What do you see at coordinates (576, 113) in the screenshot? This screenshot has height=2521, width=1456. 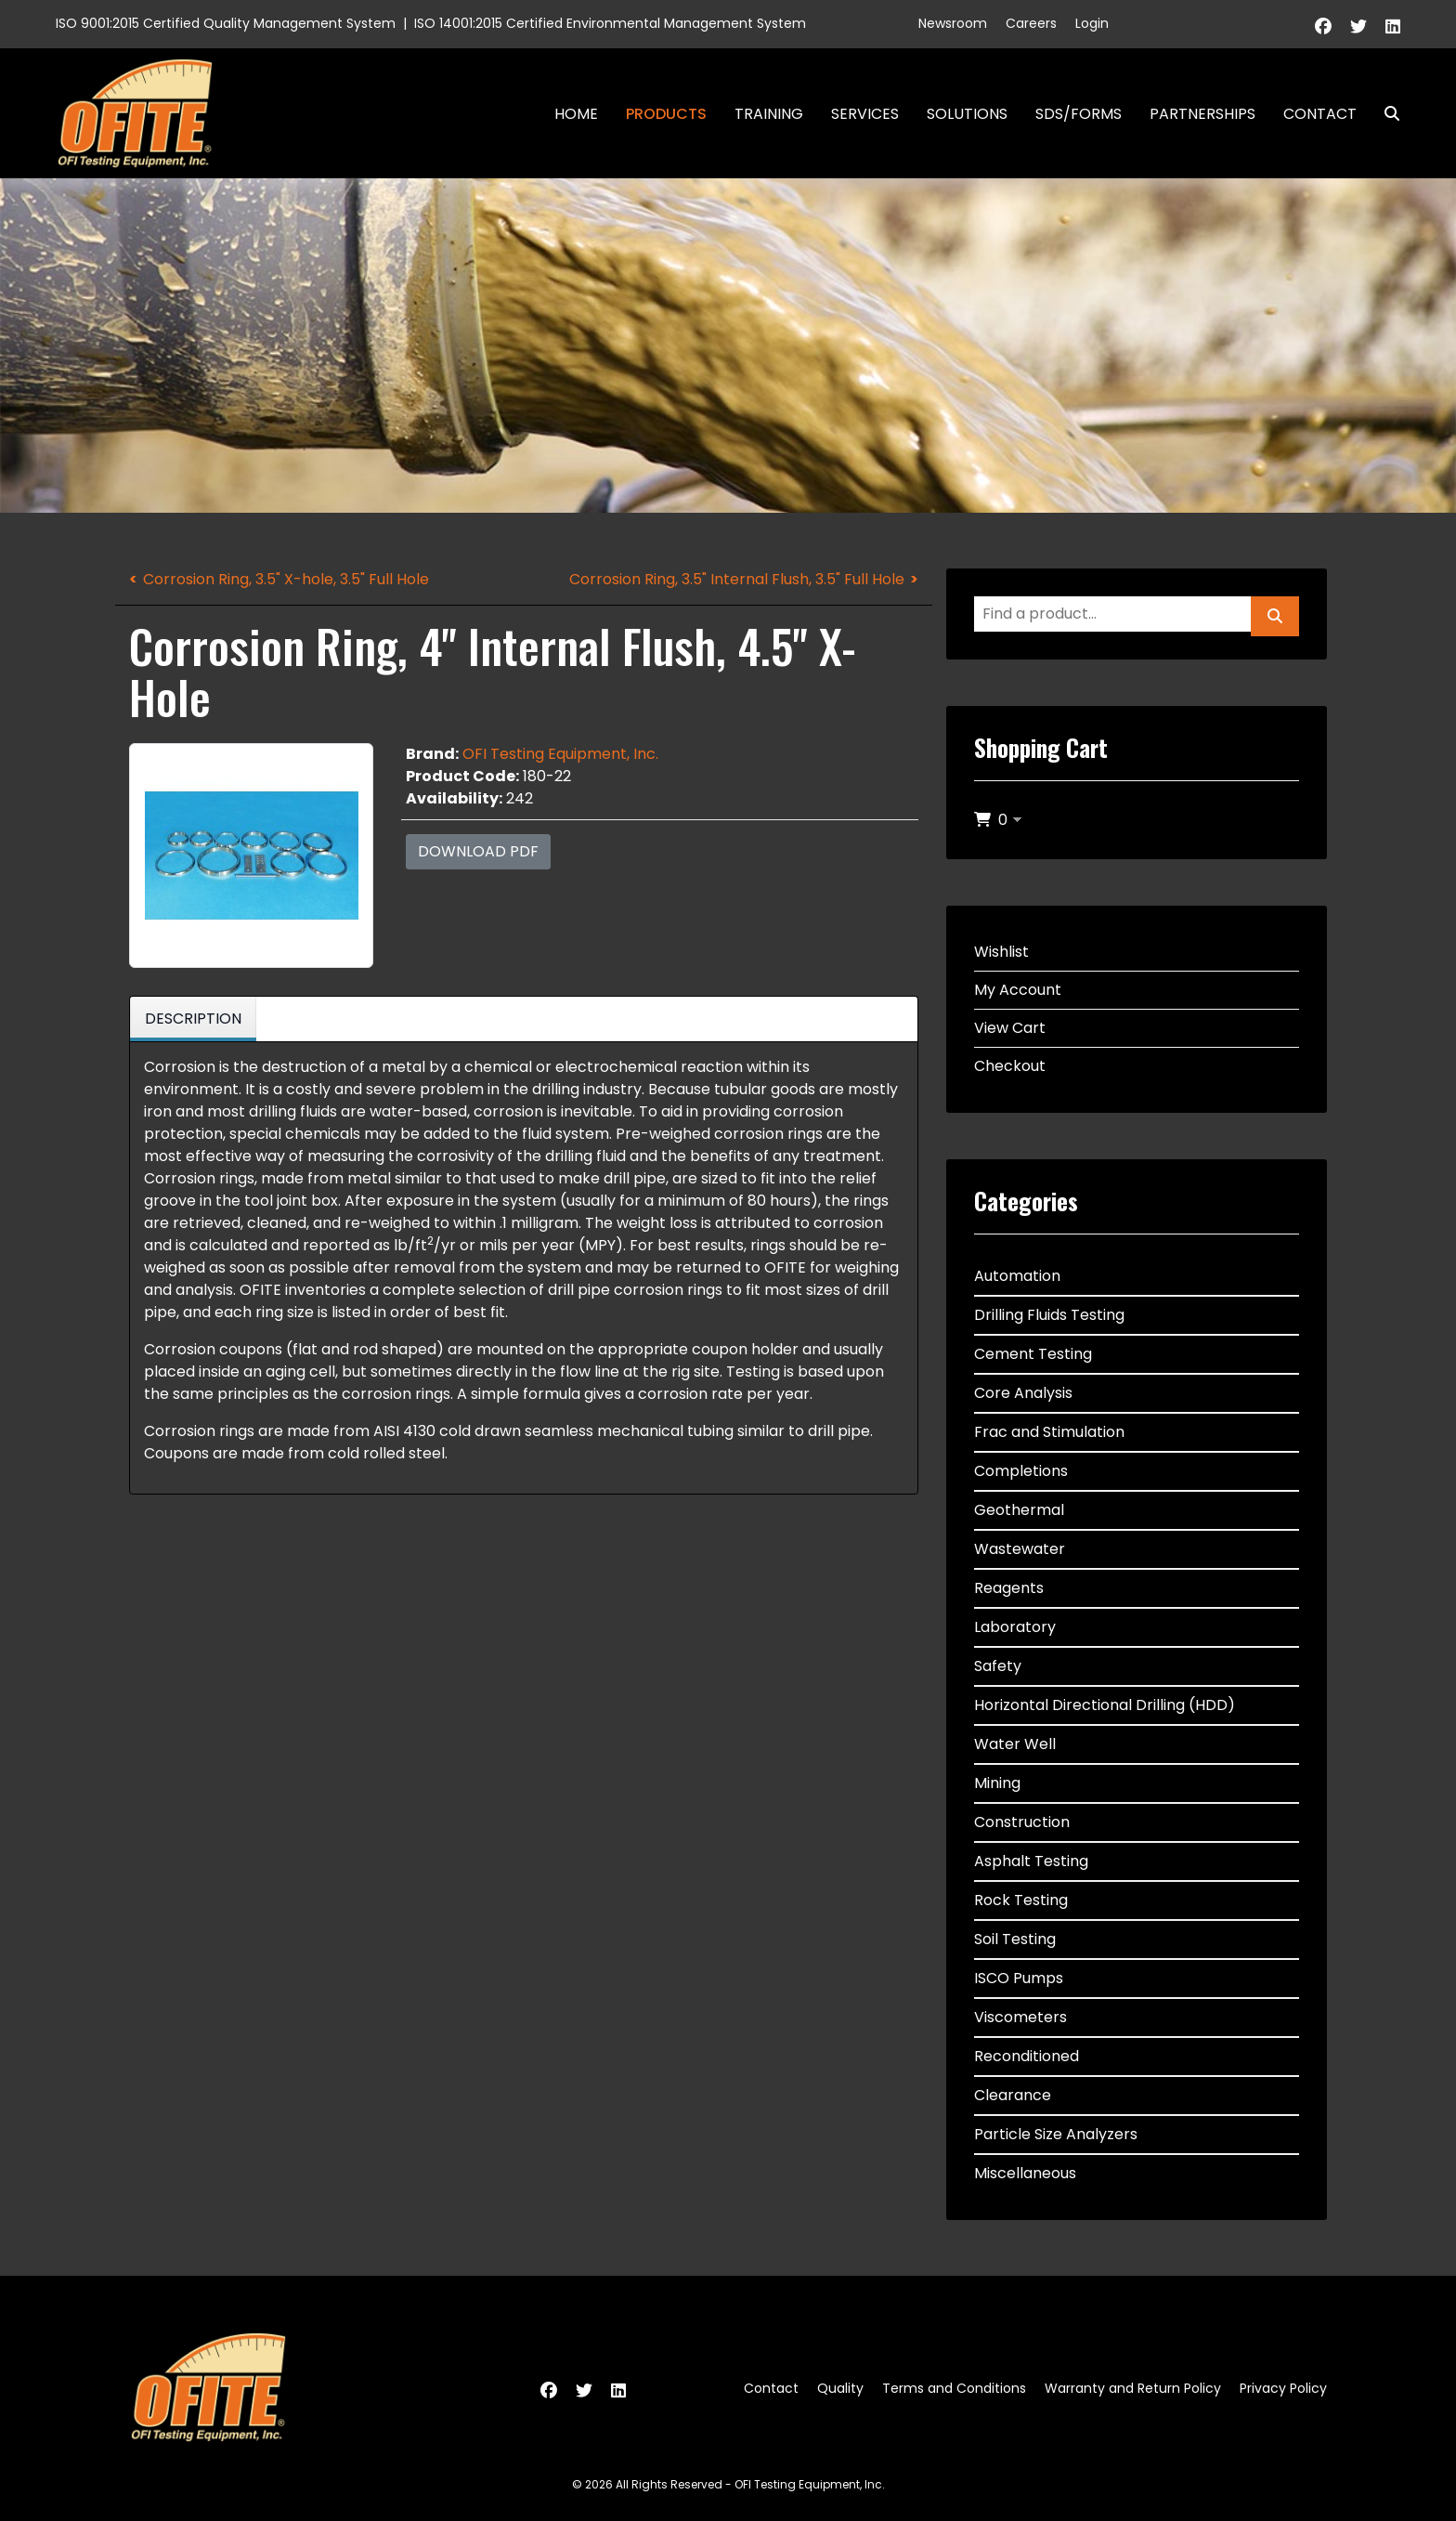 I see `Home` at bounding box center [576, 113].